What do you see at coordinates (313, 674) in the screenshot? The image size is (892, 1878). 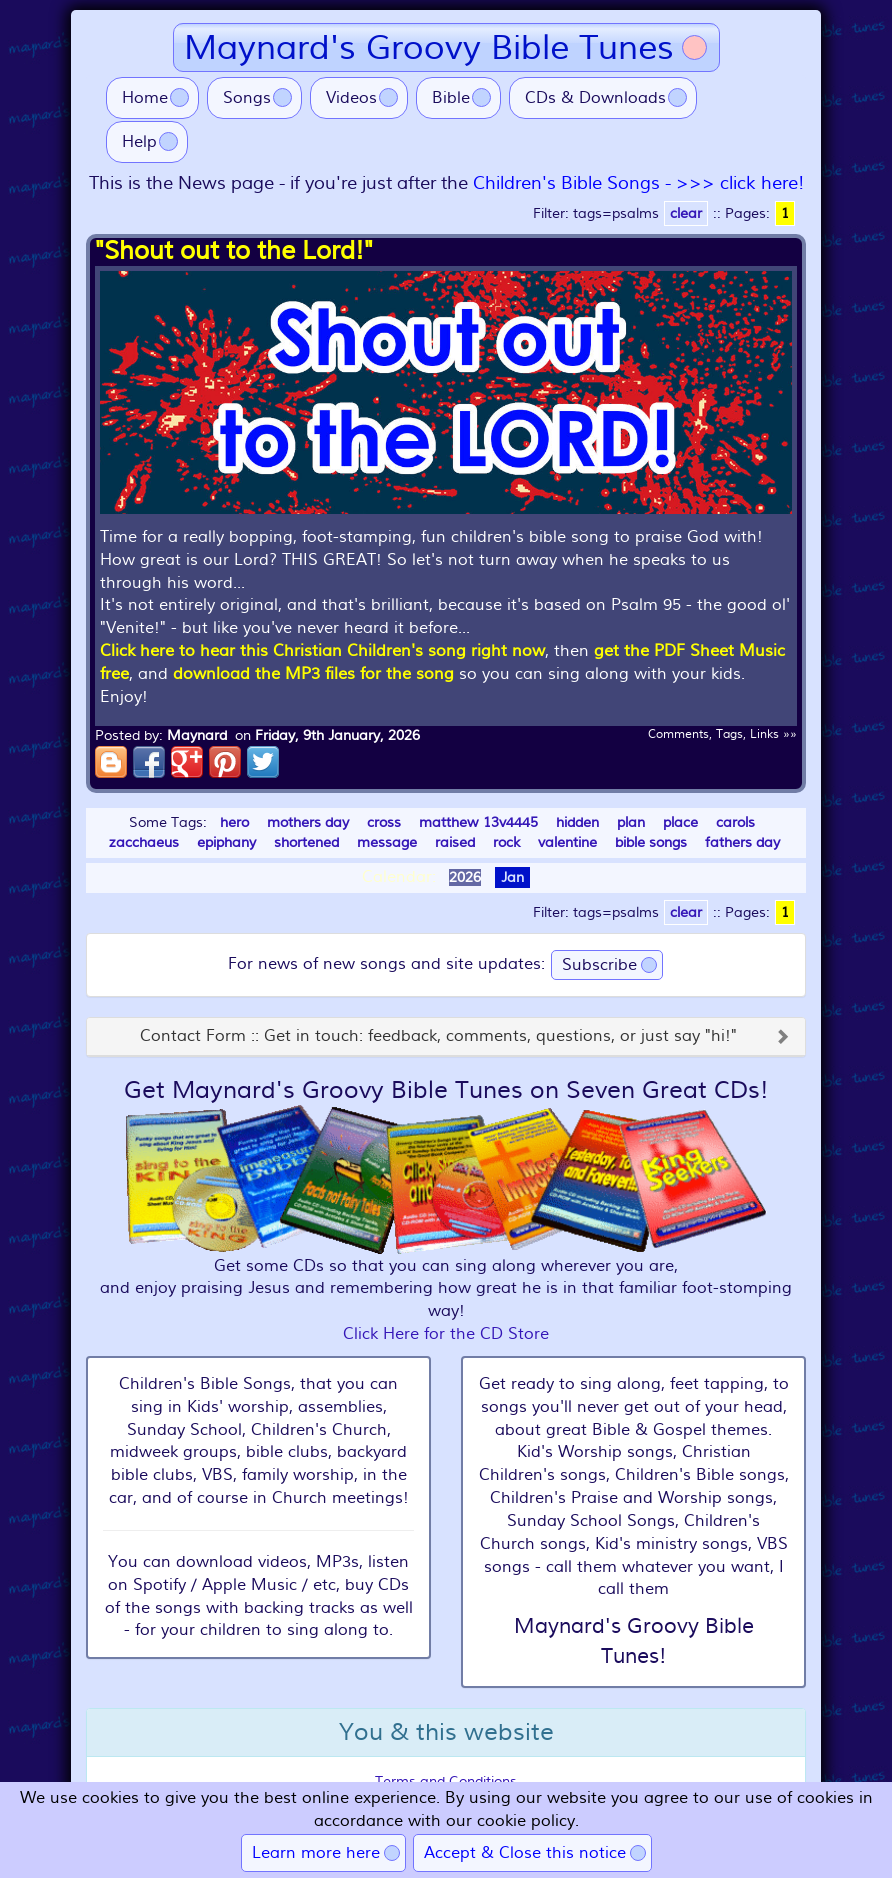 I see `download the MP3 files for the song` at bounding box center [313, 674].